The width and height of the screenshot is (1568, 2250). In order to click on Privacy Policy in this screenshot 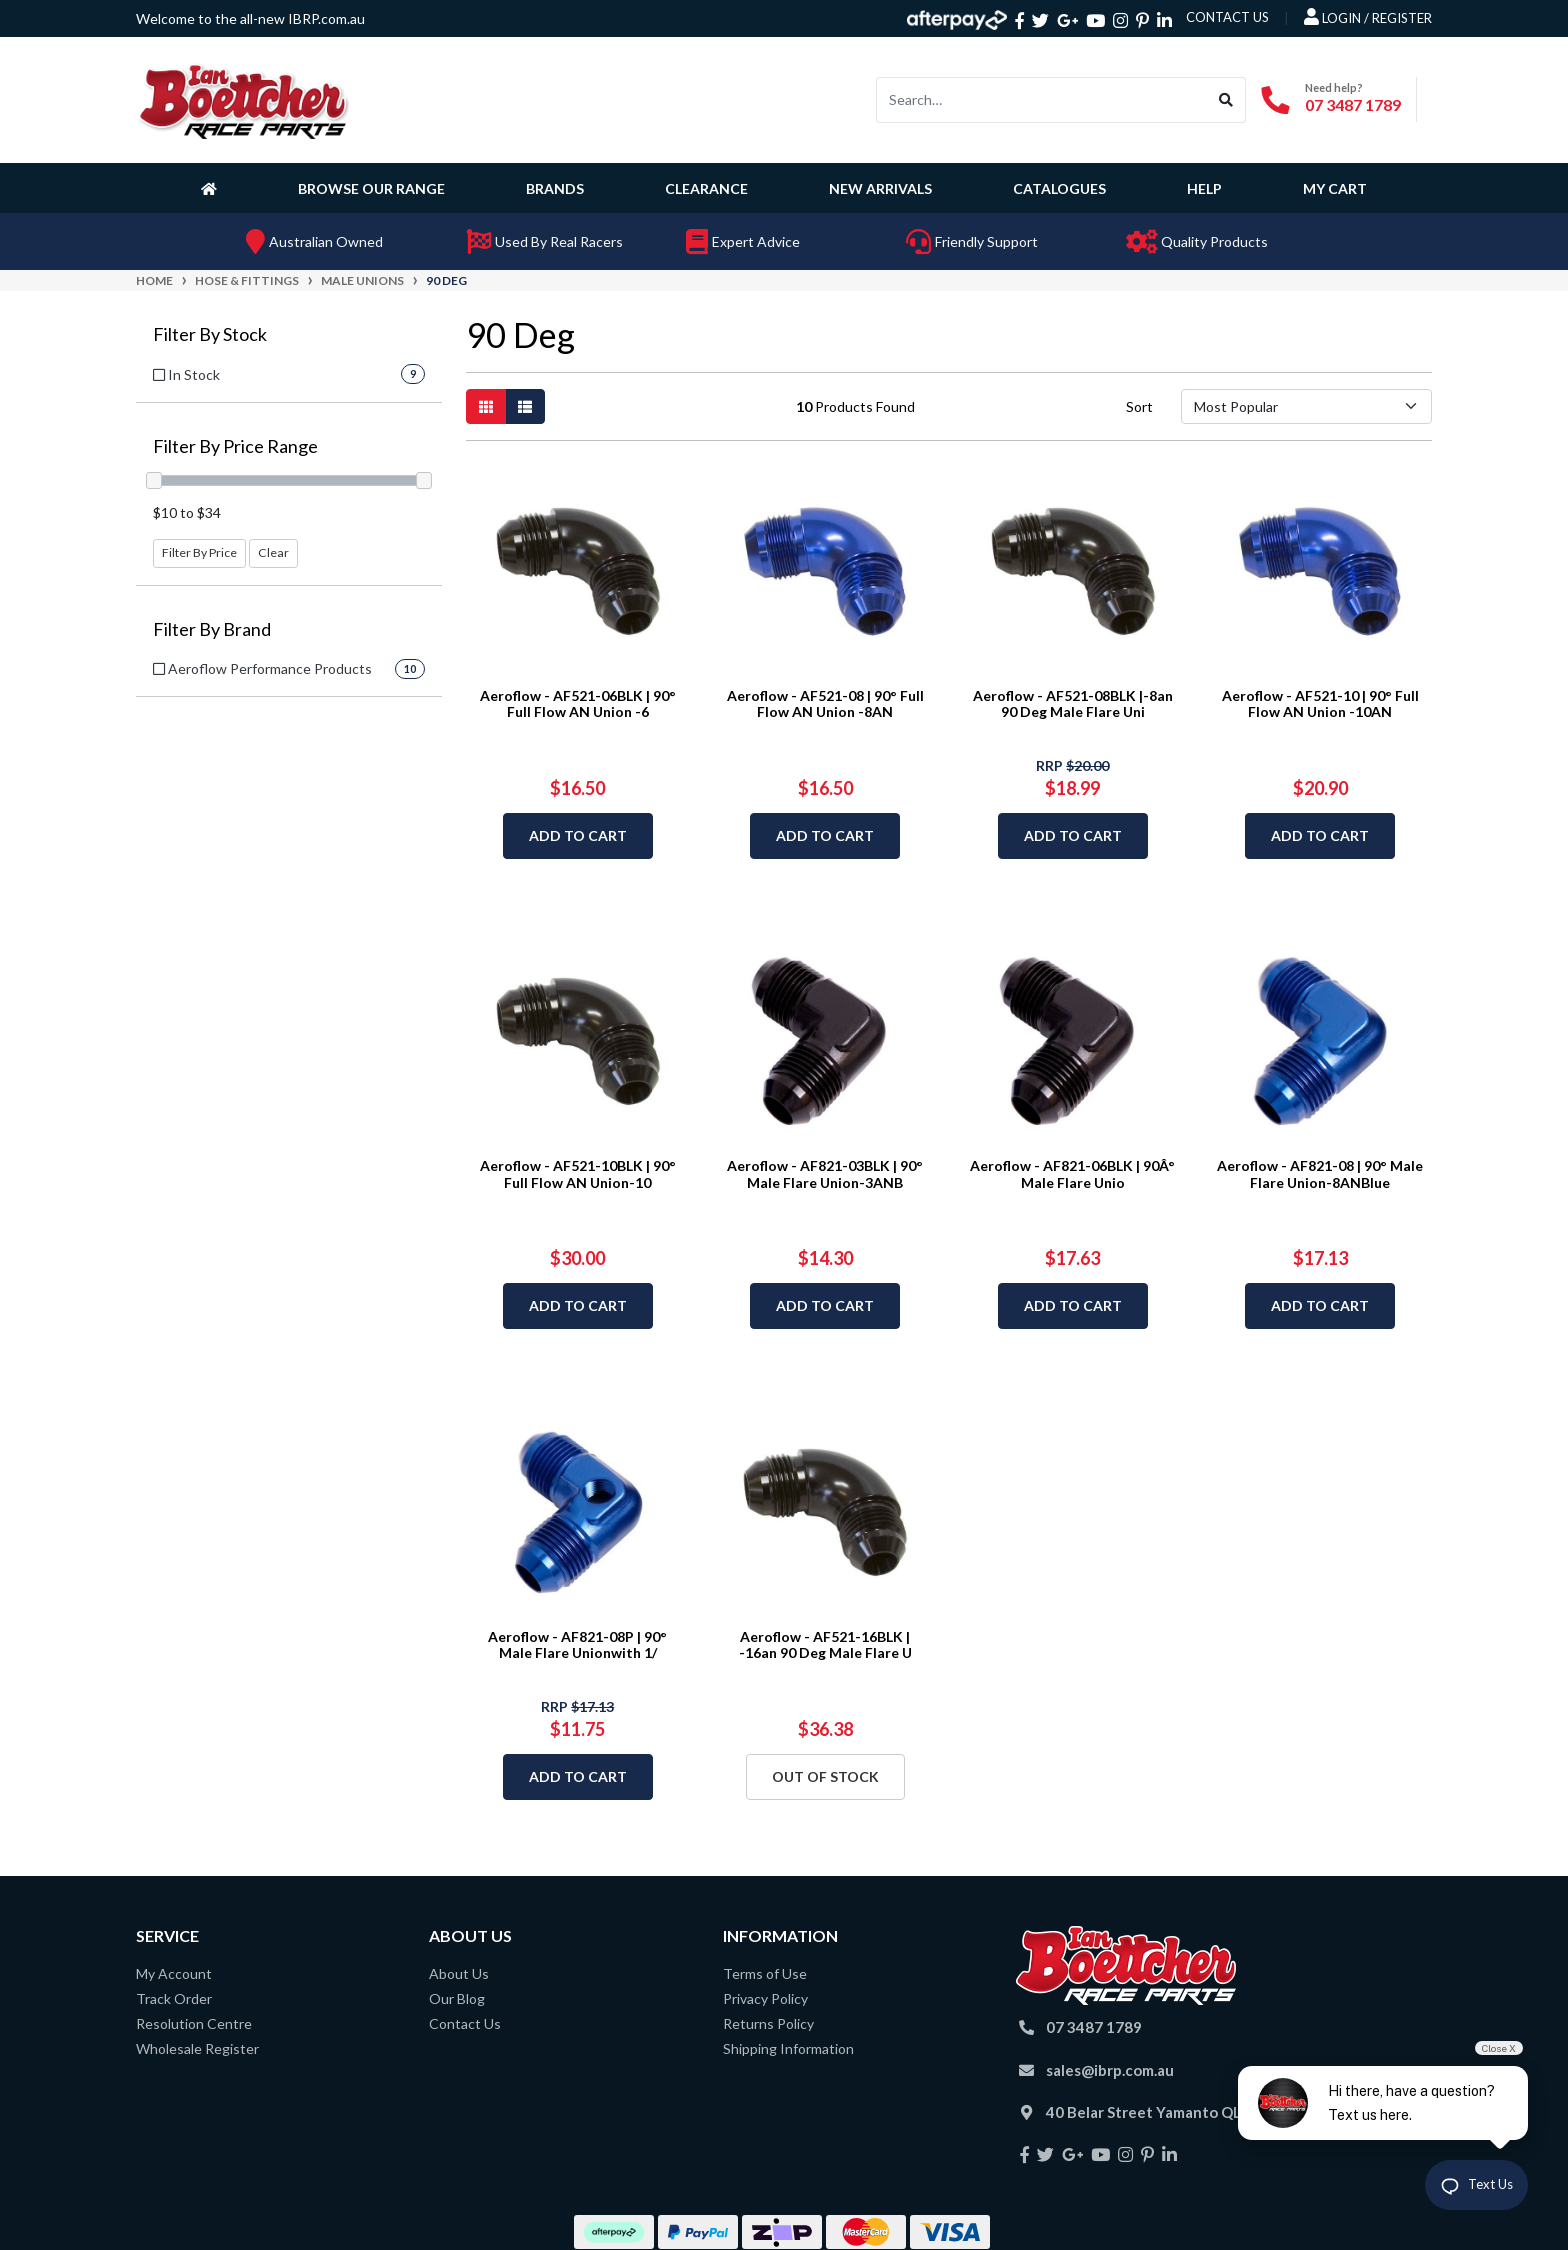, I will do `click(765, 1998)`.